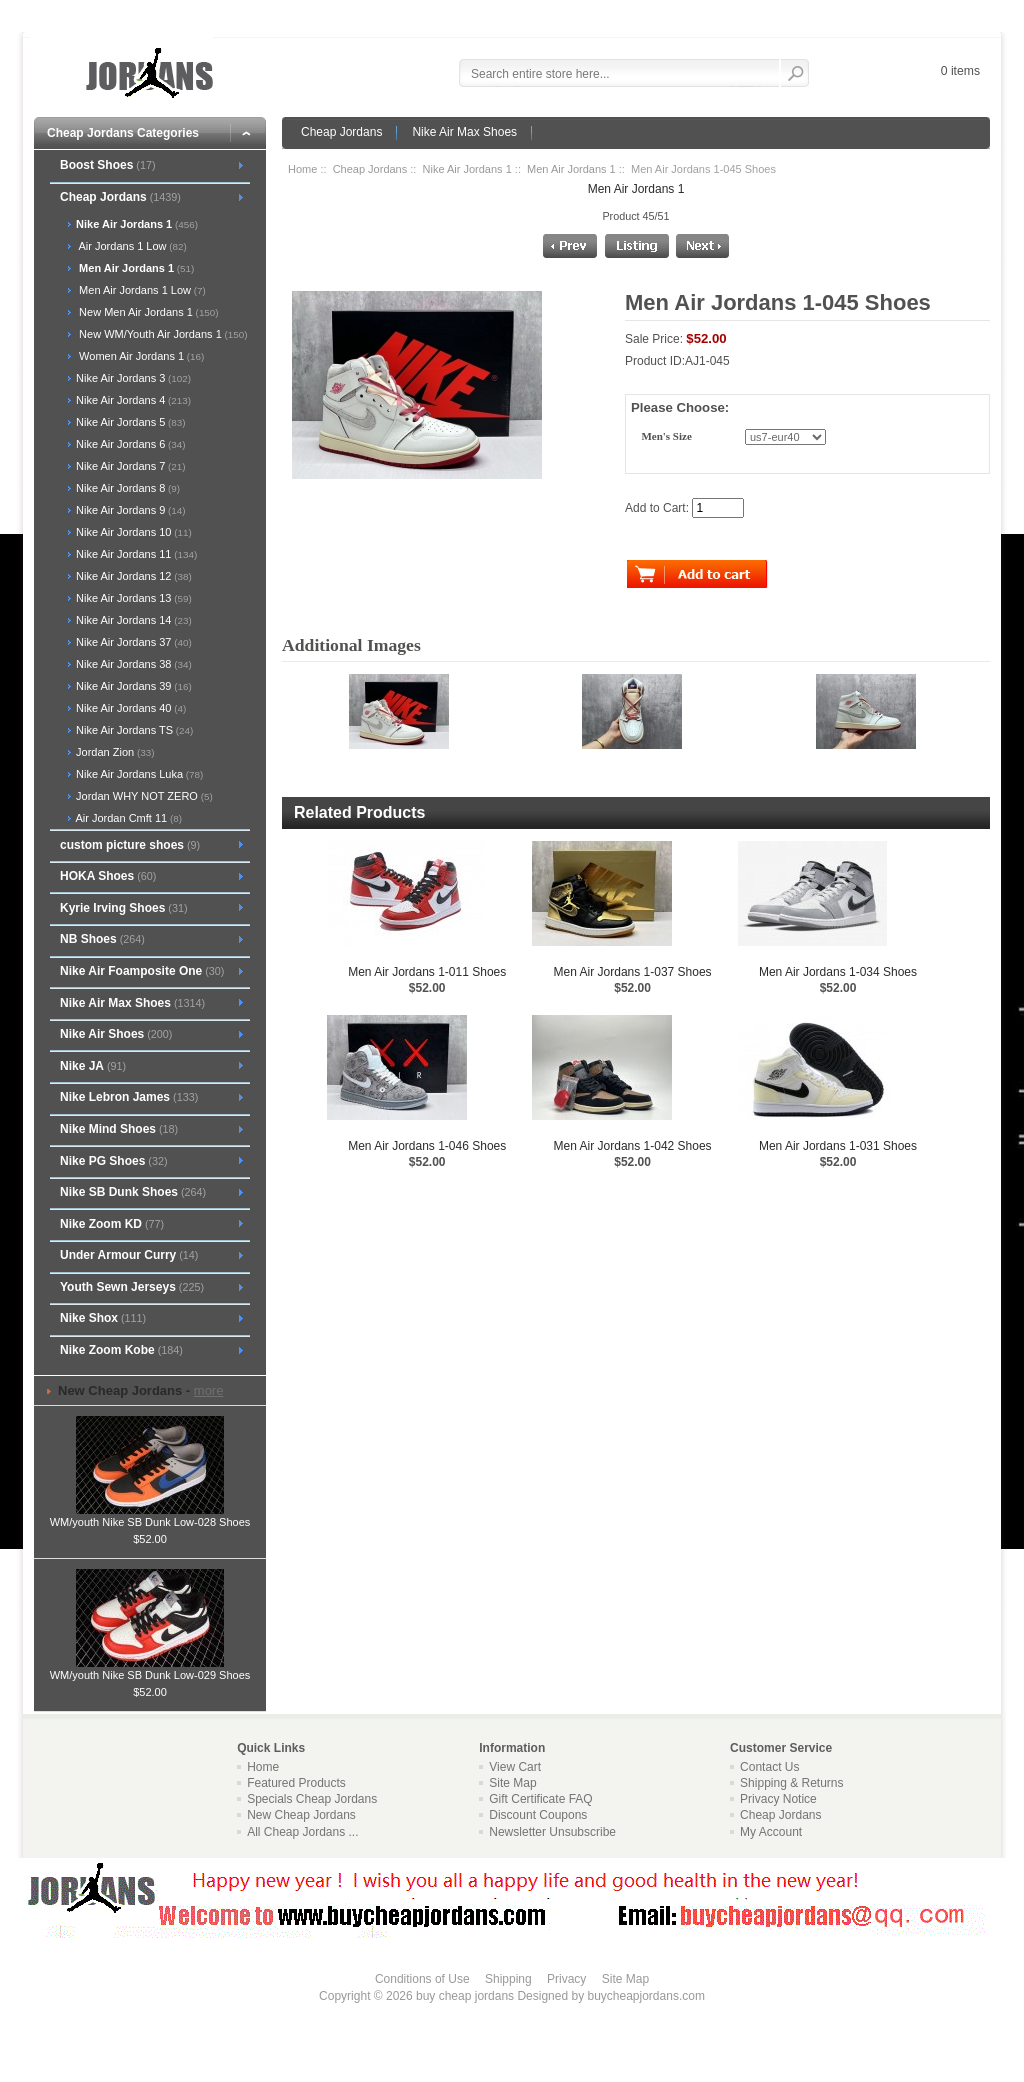 The width and height of the screenshot is (1024, 2082). I want to click on Air Jordans 1 Low, so click(130, 246).